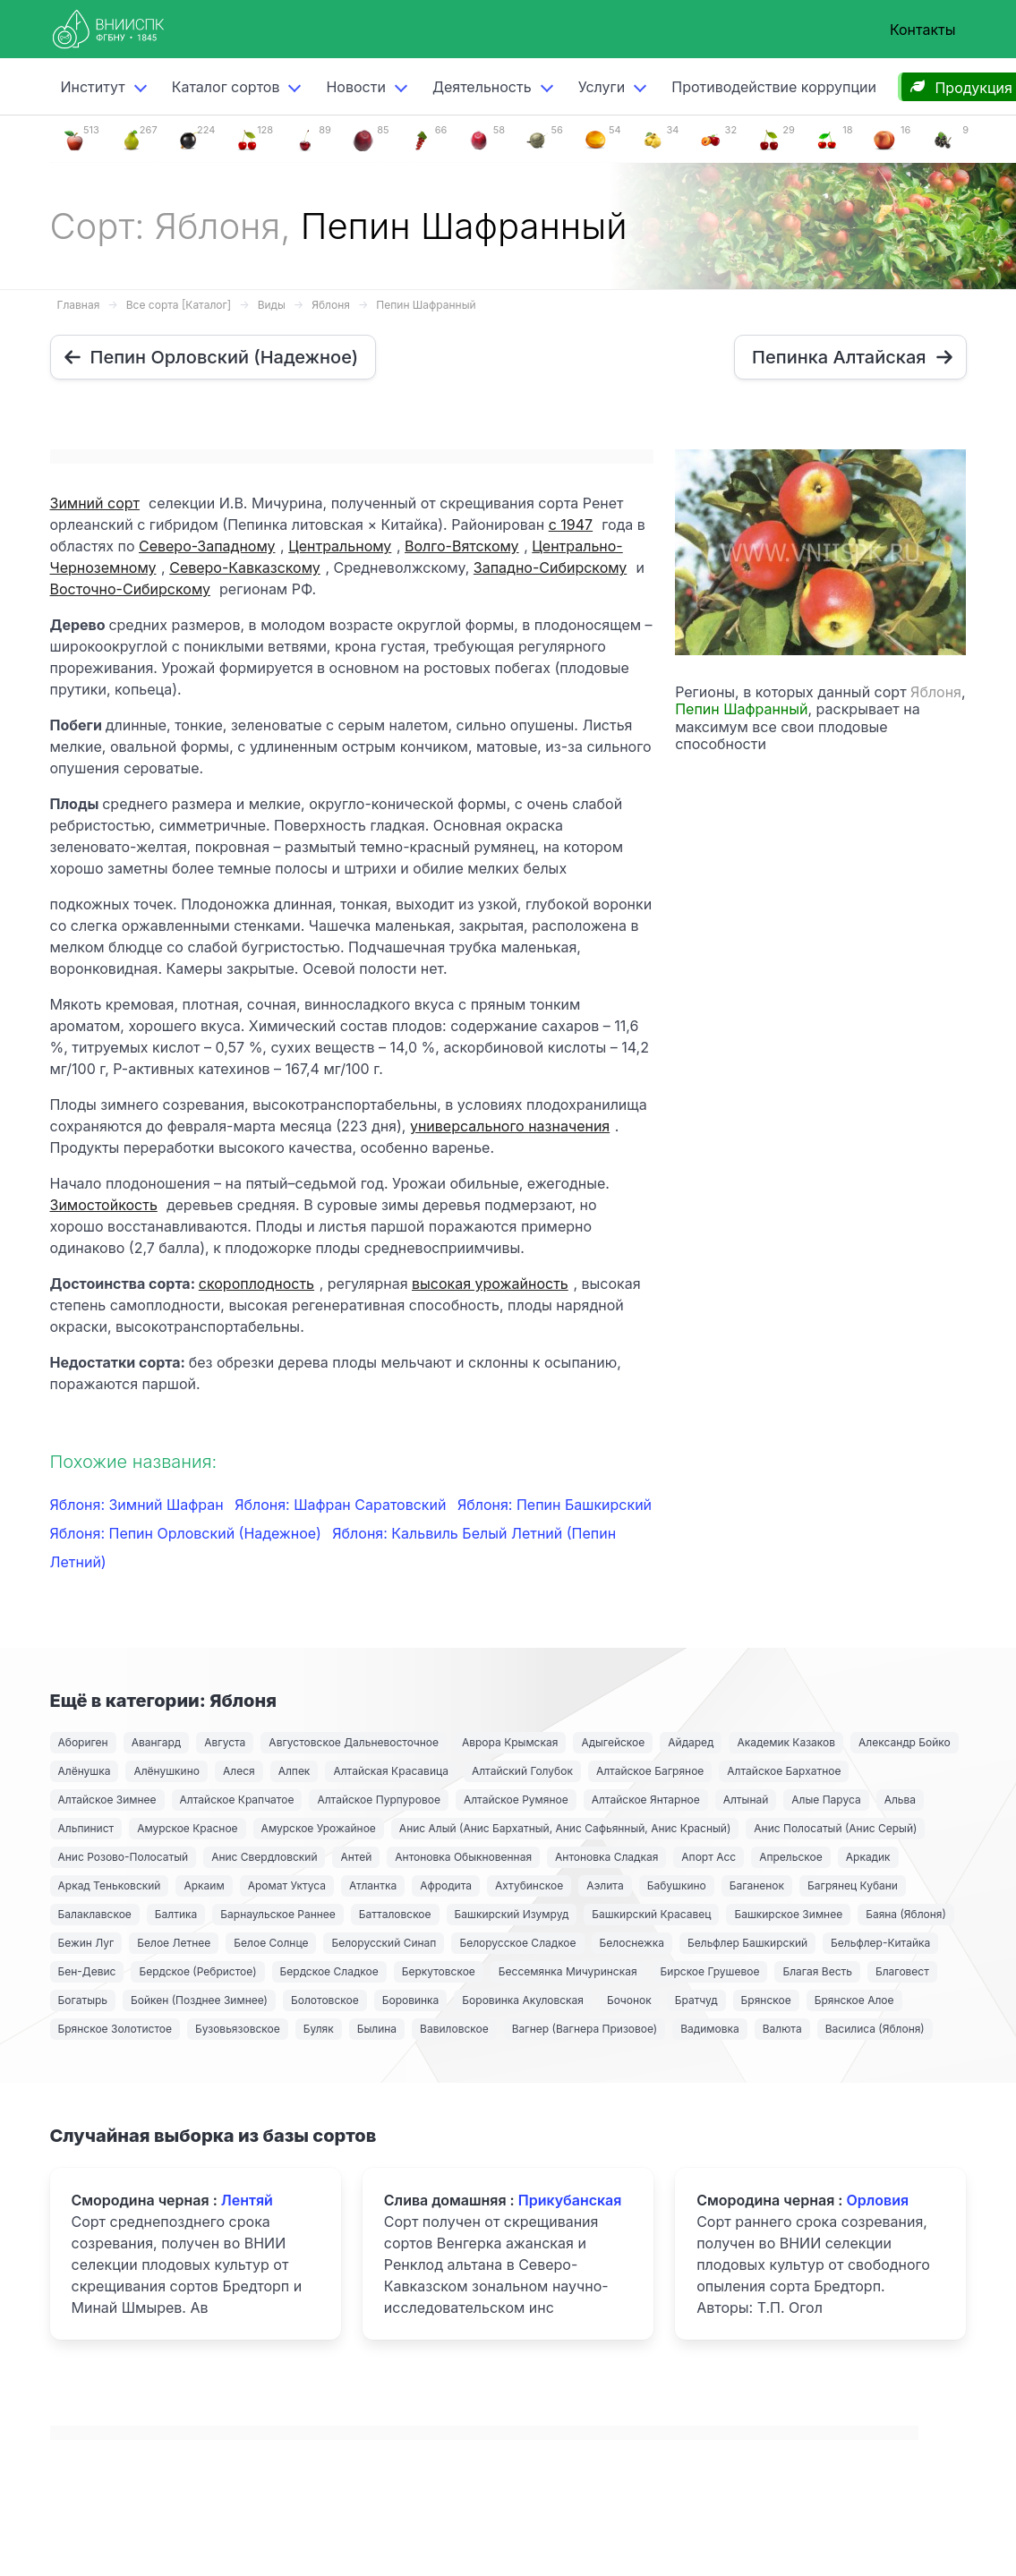 The image size is (1016, 2576). Describe the element at coordinates (825, 1799) in the screenshot. I see `Алые Паруса` at that location.